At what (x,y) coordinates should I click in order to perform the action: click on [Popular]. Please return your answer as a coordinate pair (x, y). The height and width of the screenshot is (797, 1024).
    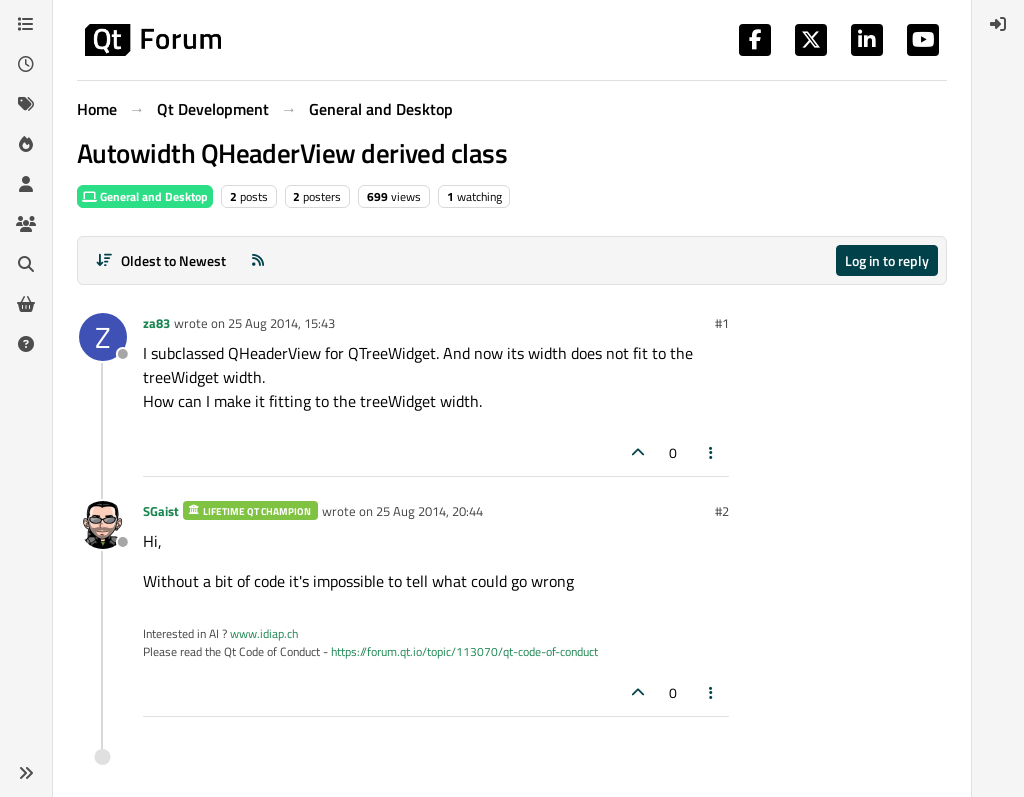
    Looking at the image, I should click on (26, 144).